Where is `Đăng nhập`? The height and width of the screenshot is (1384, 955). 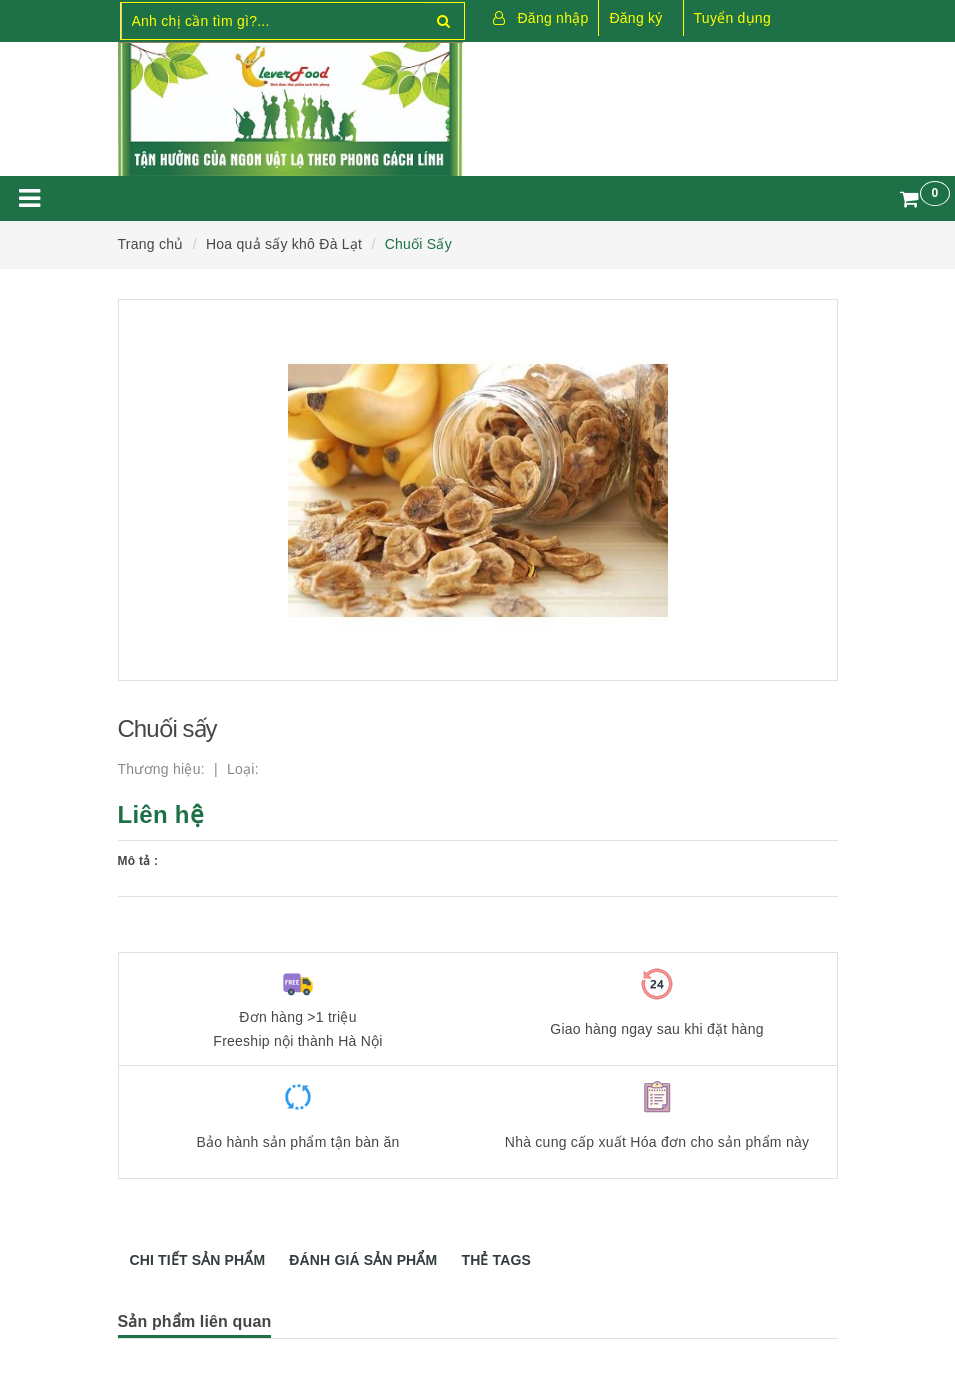 Đăng nhập is located at coordinates (553, 18).